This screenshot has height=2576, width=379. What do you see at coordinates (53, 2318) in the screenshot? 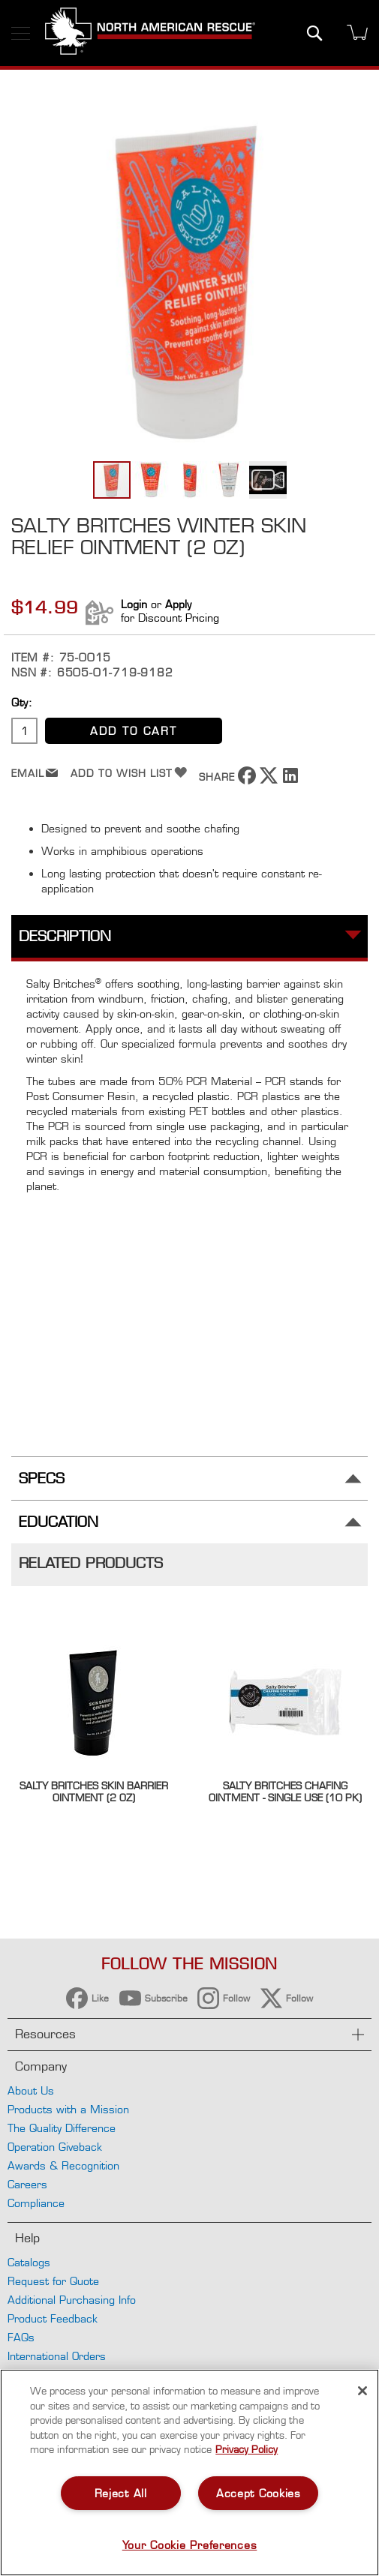
I see `Product Feedback` at bounding box center [53, 2318].